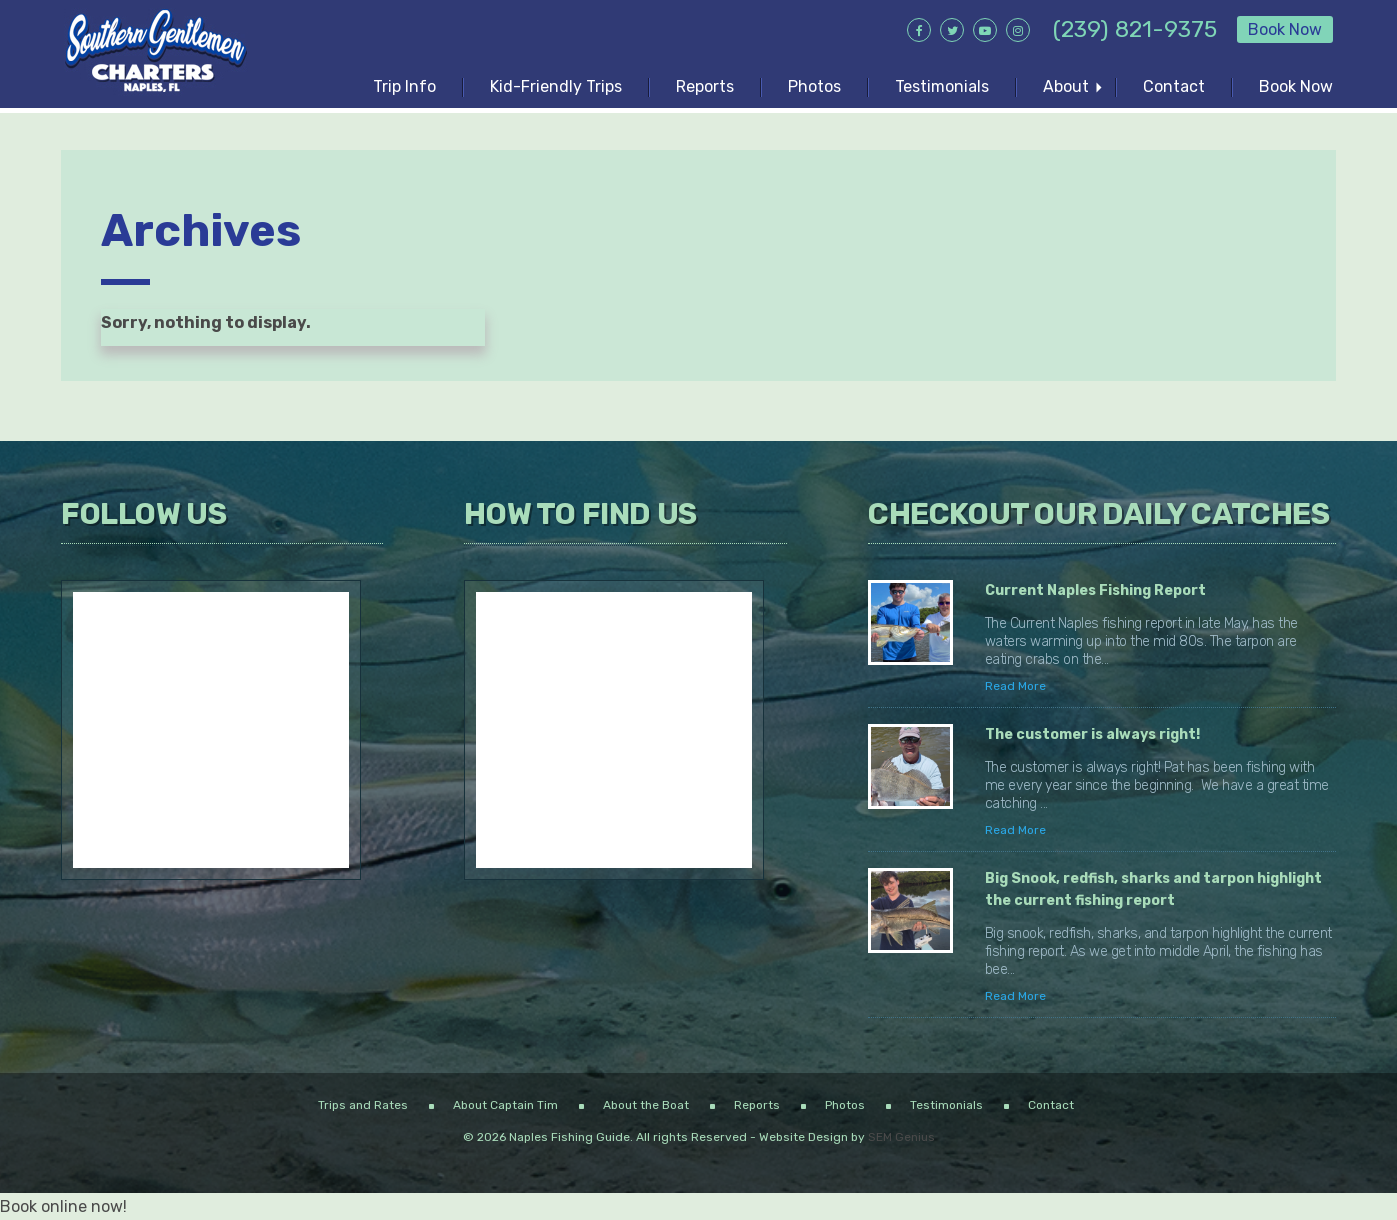  What do you see at coordinates (705, 86) in the screenshot?
I see `Reports` at bounding box center [705, 86].